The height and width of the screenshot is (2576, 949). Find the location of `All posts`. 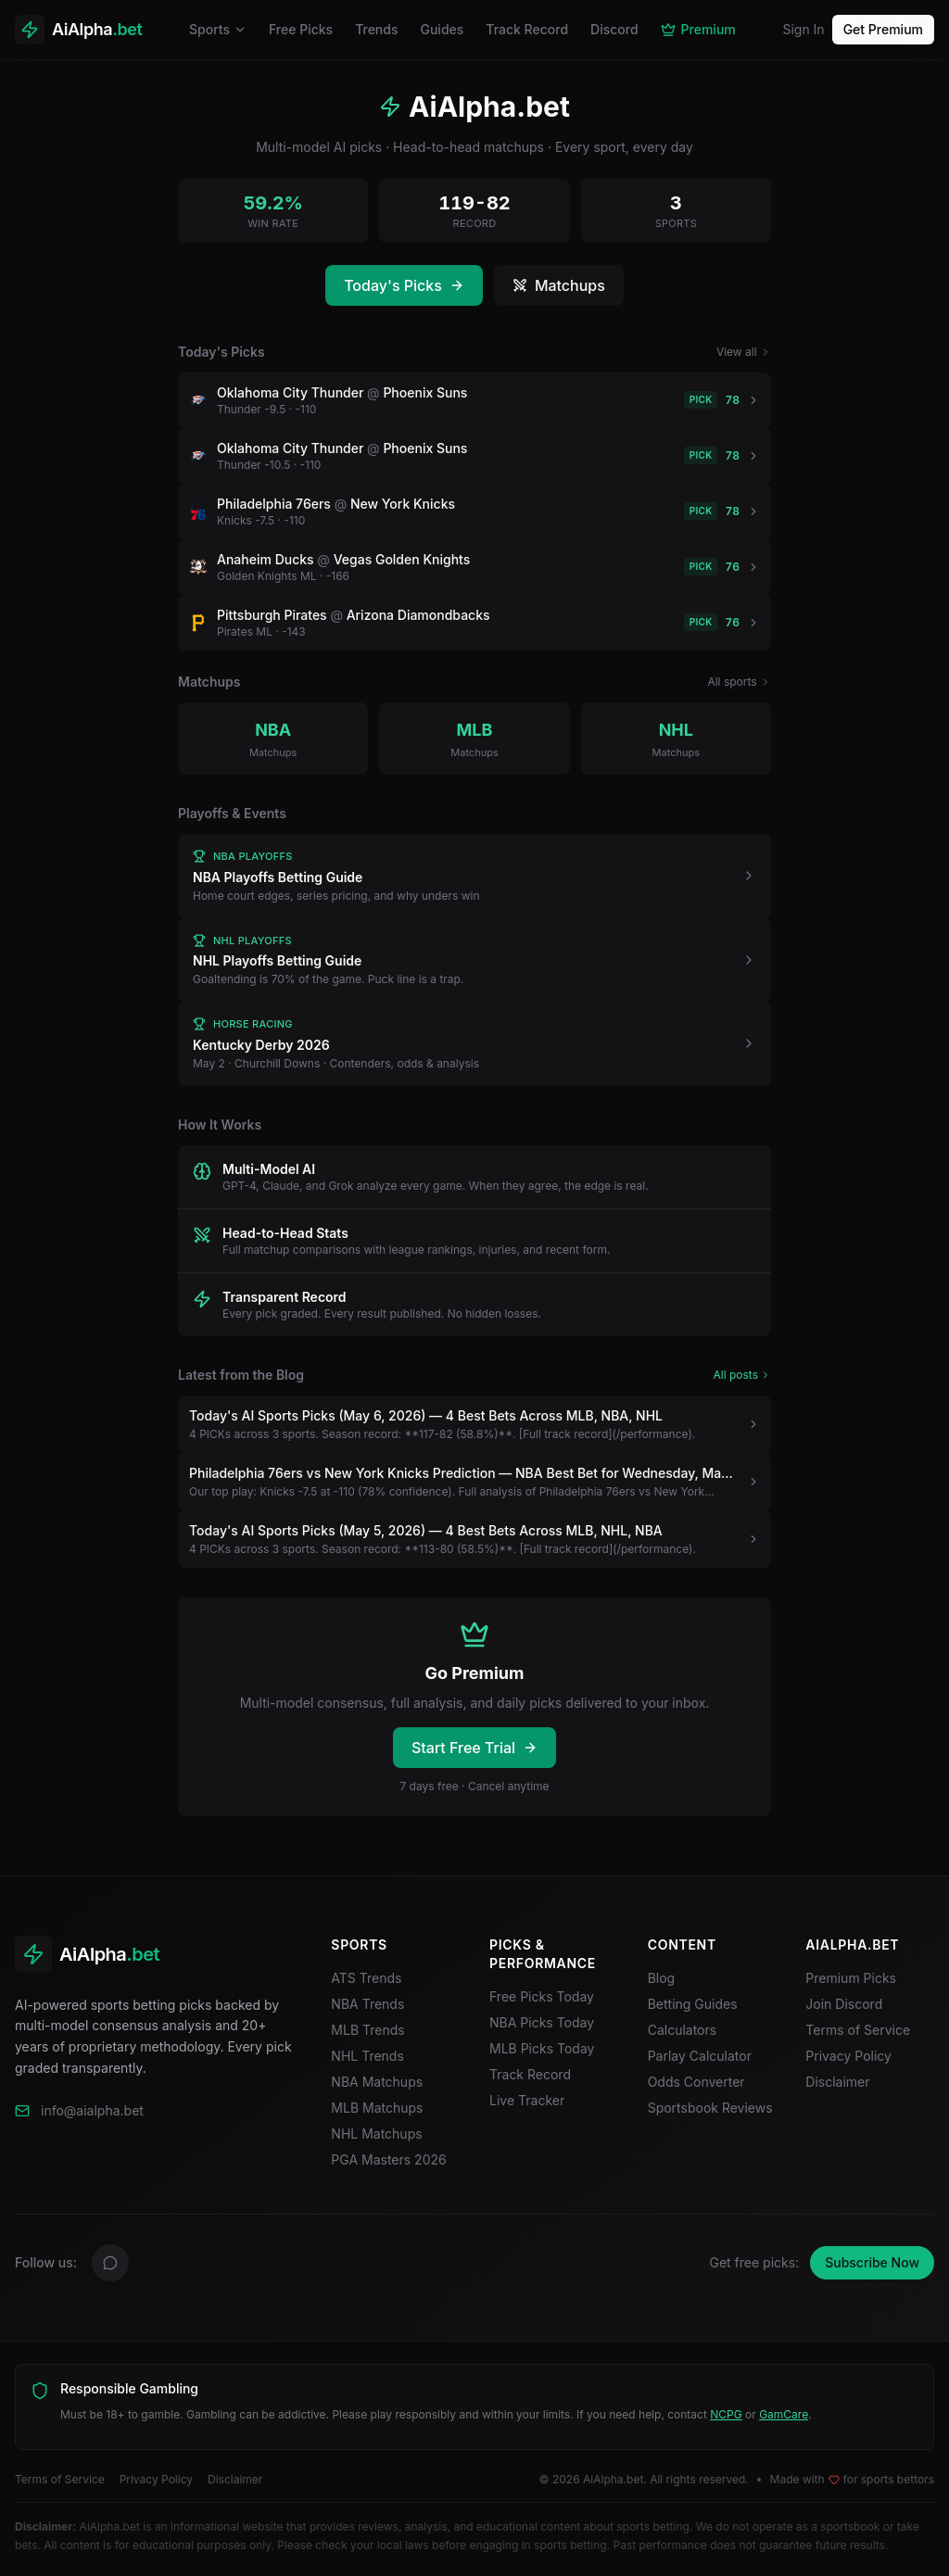

All posts is located at coordinates (743, 1375).